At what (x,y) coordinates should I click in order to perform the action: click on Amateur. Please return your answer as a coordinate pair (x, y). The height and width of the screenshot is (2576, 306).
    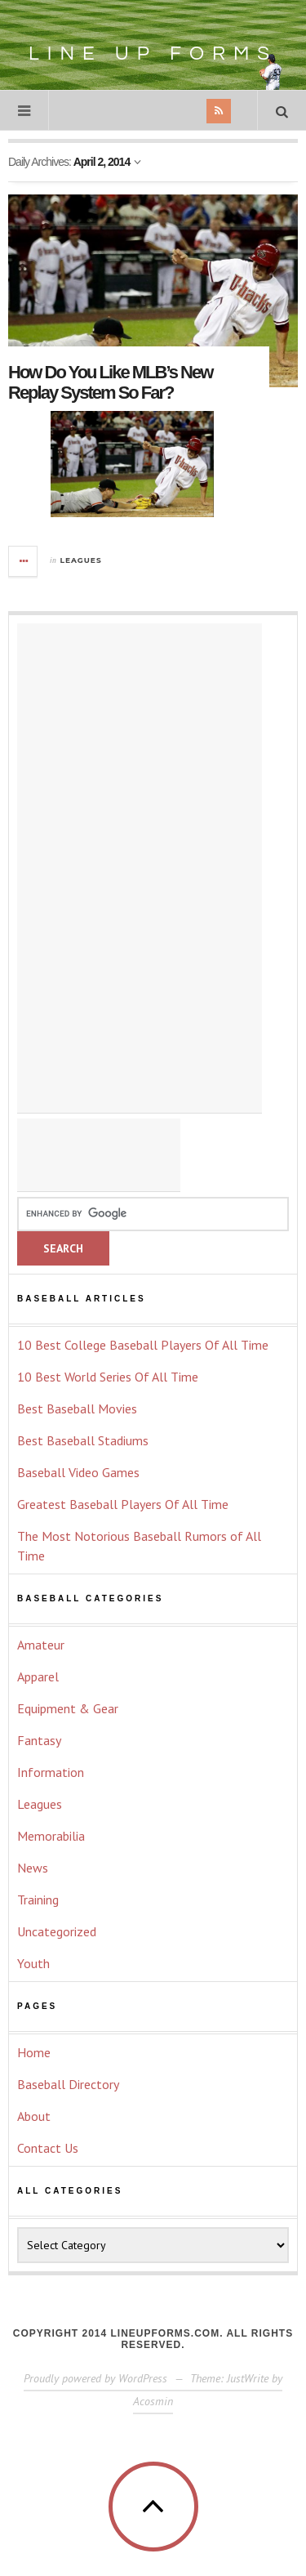
    Looking at the image, I should click on (40, 1644).